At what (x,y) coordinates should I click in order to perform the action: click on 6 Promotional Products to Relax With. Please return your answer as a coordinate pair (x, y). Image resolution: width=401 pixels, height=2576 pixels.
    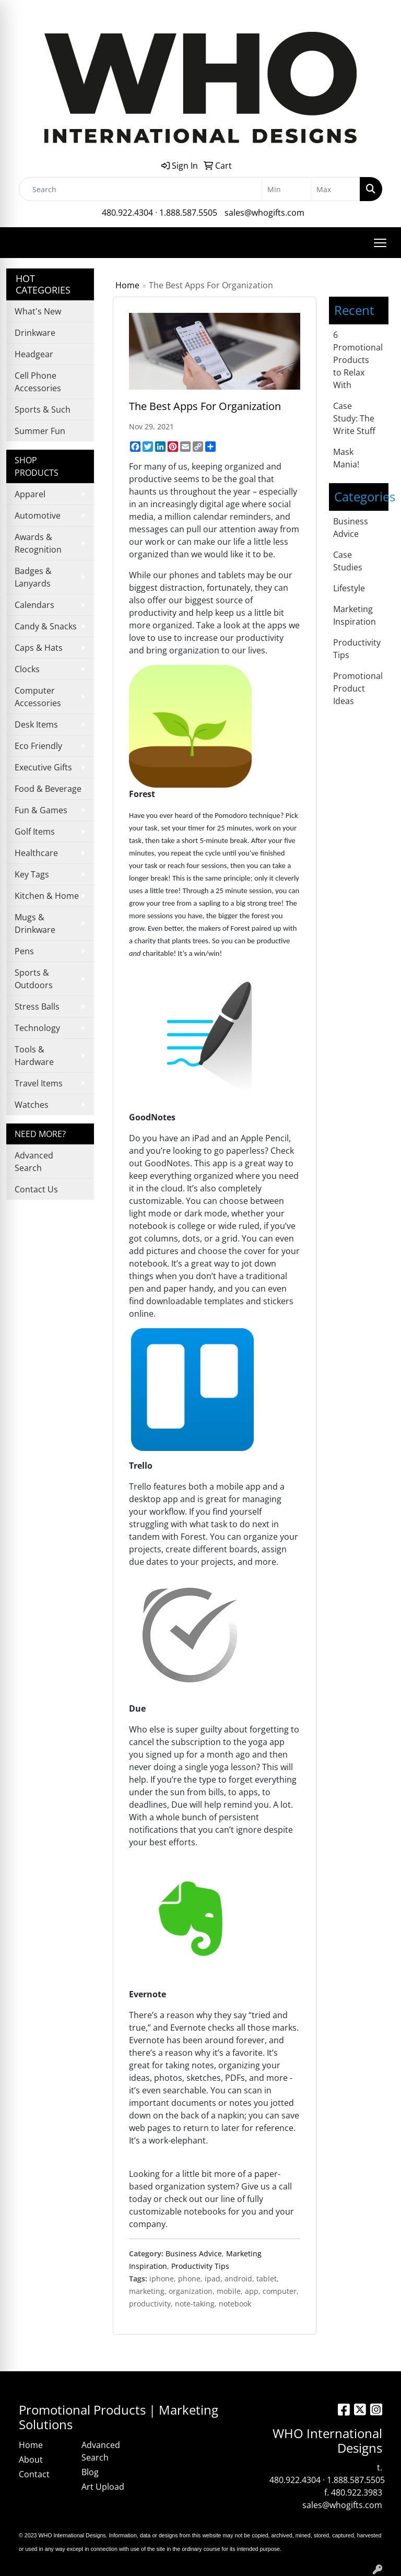
    Looking at the image, I should click on (358, 360).